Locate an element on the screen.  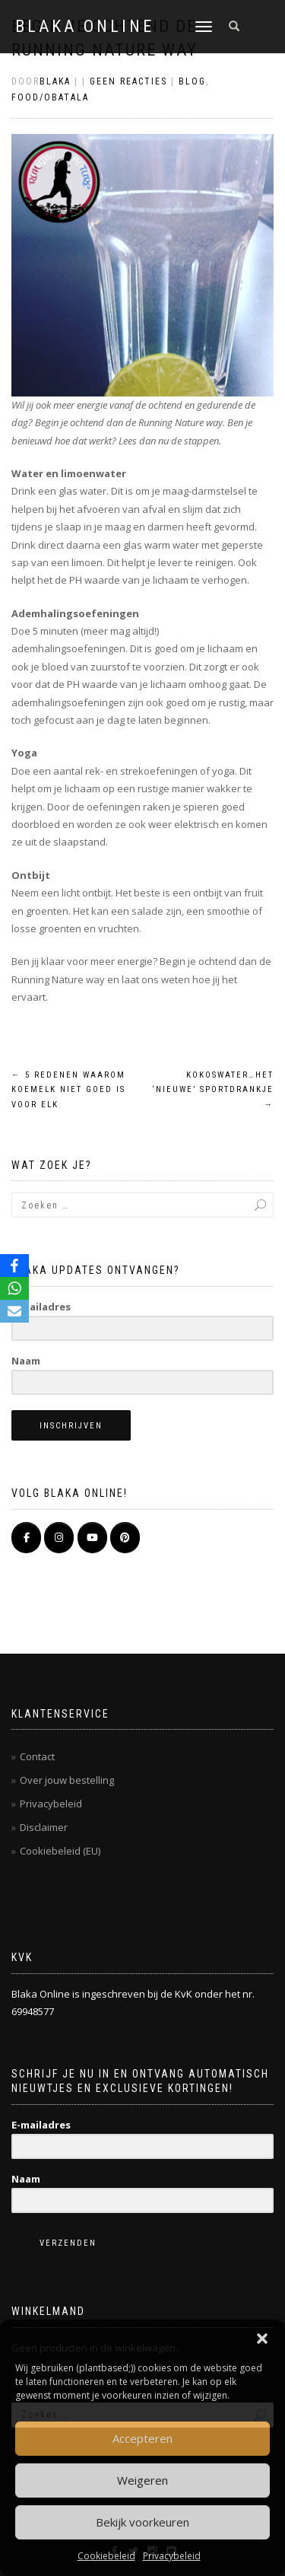
Weigeren is located at coordinates (142, 2480).